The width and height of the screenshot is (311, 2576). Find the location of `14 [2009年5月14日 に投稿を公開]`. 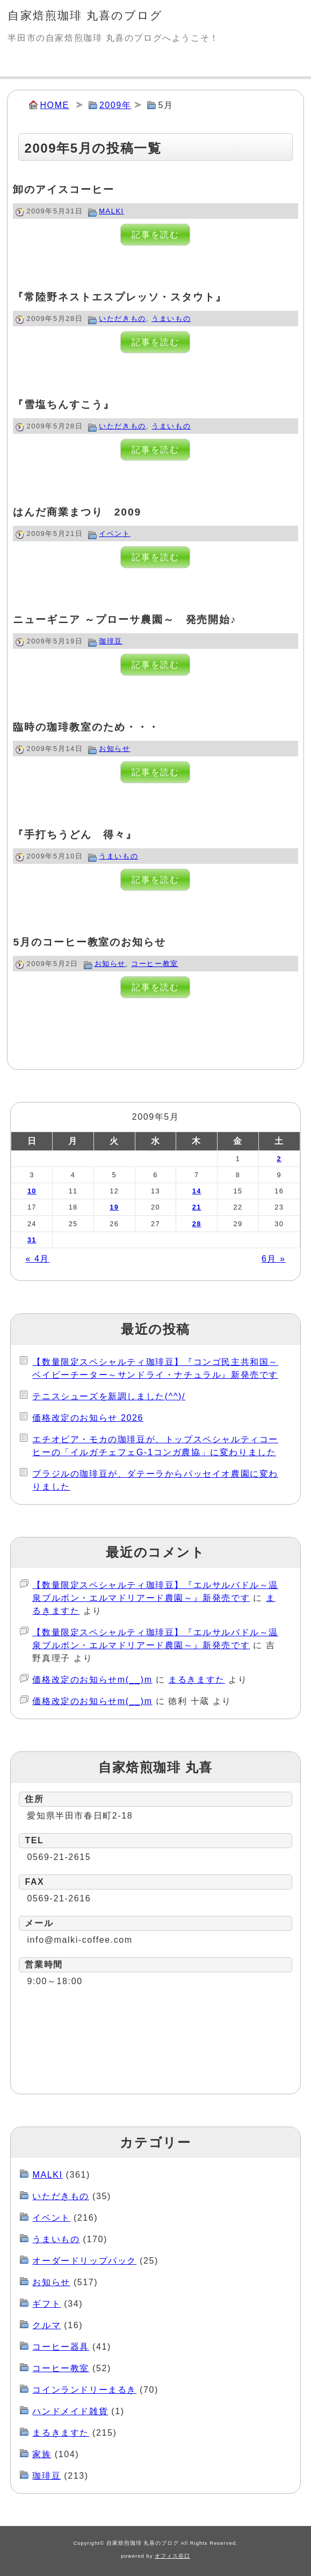

14 [2009年5月14日 に投稿を公開] is located at coordinates (196, 1191).